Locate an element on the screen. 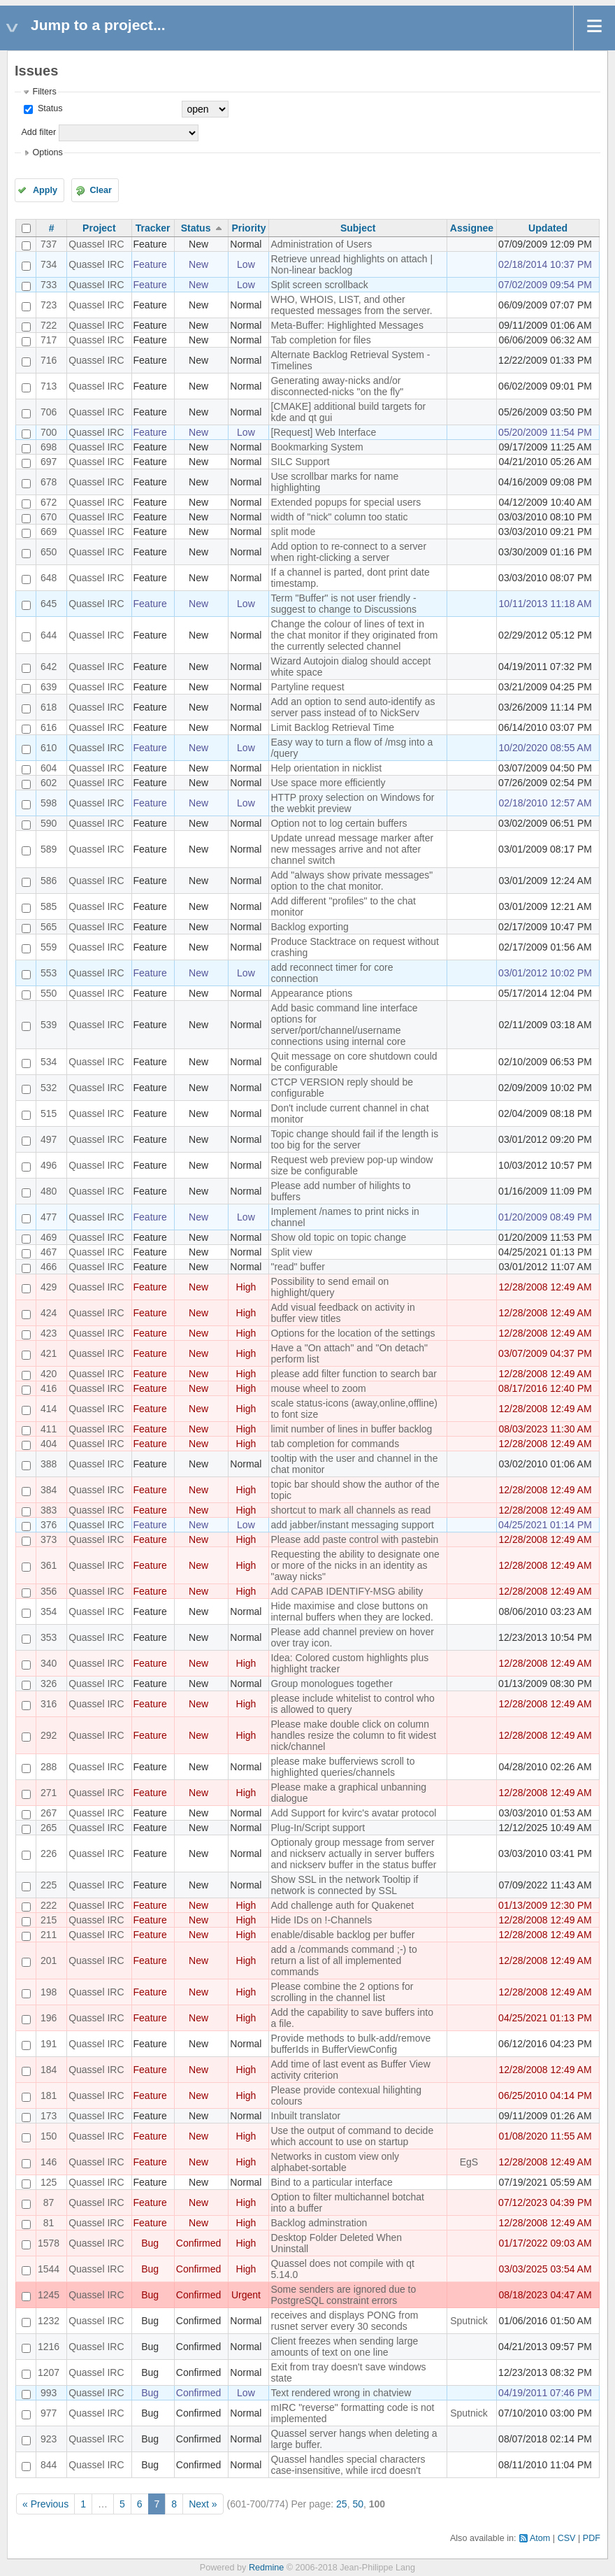 The image size is (615, 2576). 424 is located at coordinates (49, 1312).